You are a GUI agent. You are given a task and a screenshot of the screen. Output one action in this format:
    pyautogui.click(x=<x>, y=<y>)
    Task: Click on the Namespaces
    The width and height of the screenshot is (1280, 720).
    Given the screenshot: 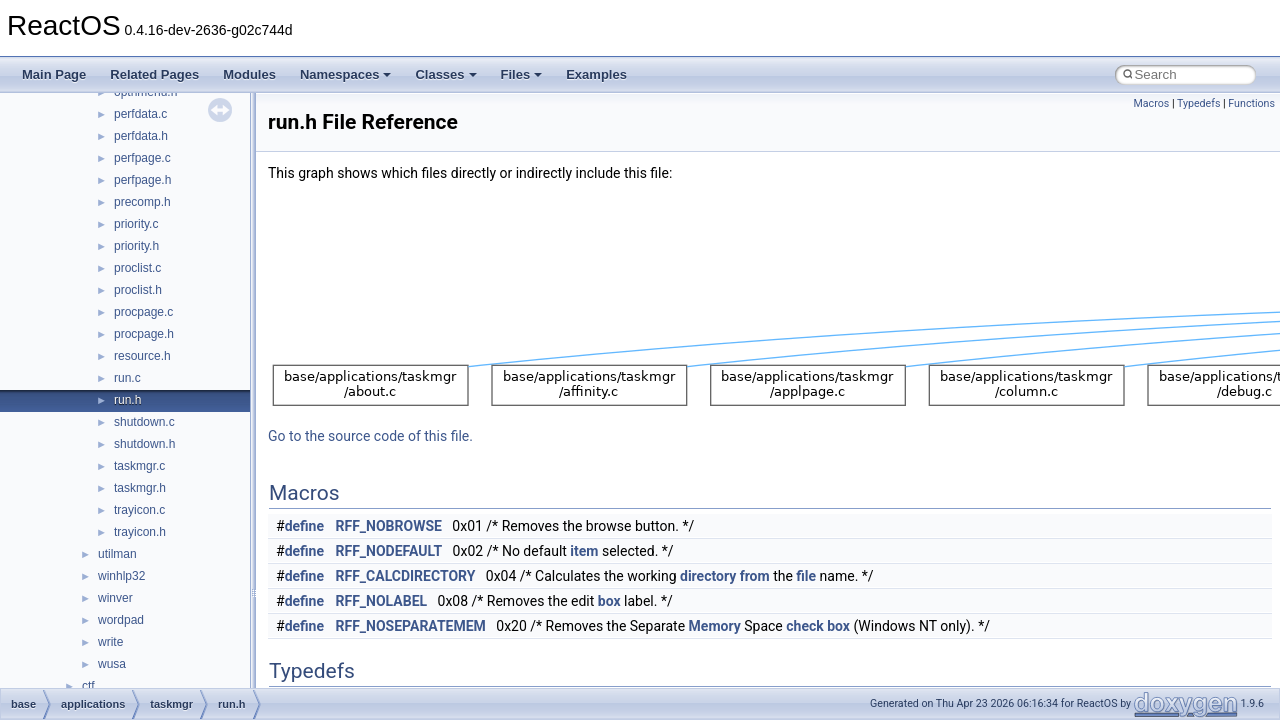 What is the action you would take?
    pyautogui.click(x=346, y=74)
    